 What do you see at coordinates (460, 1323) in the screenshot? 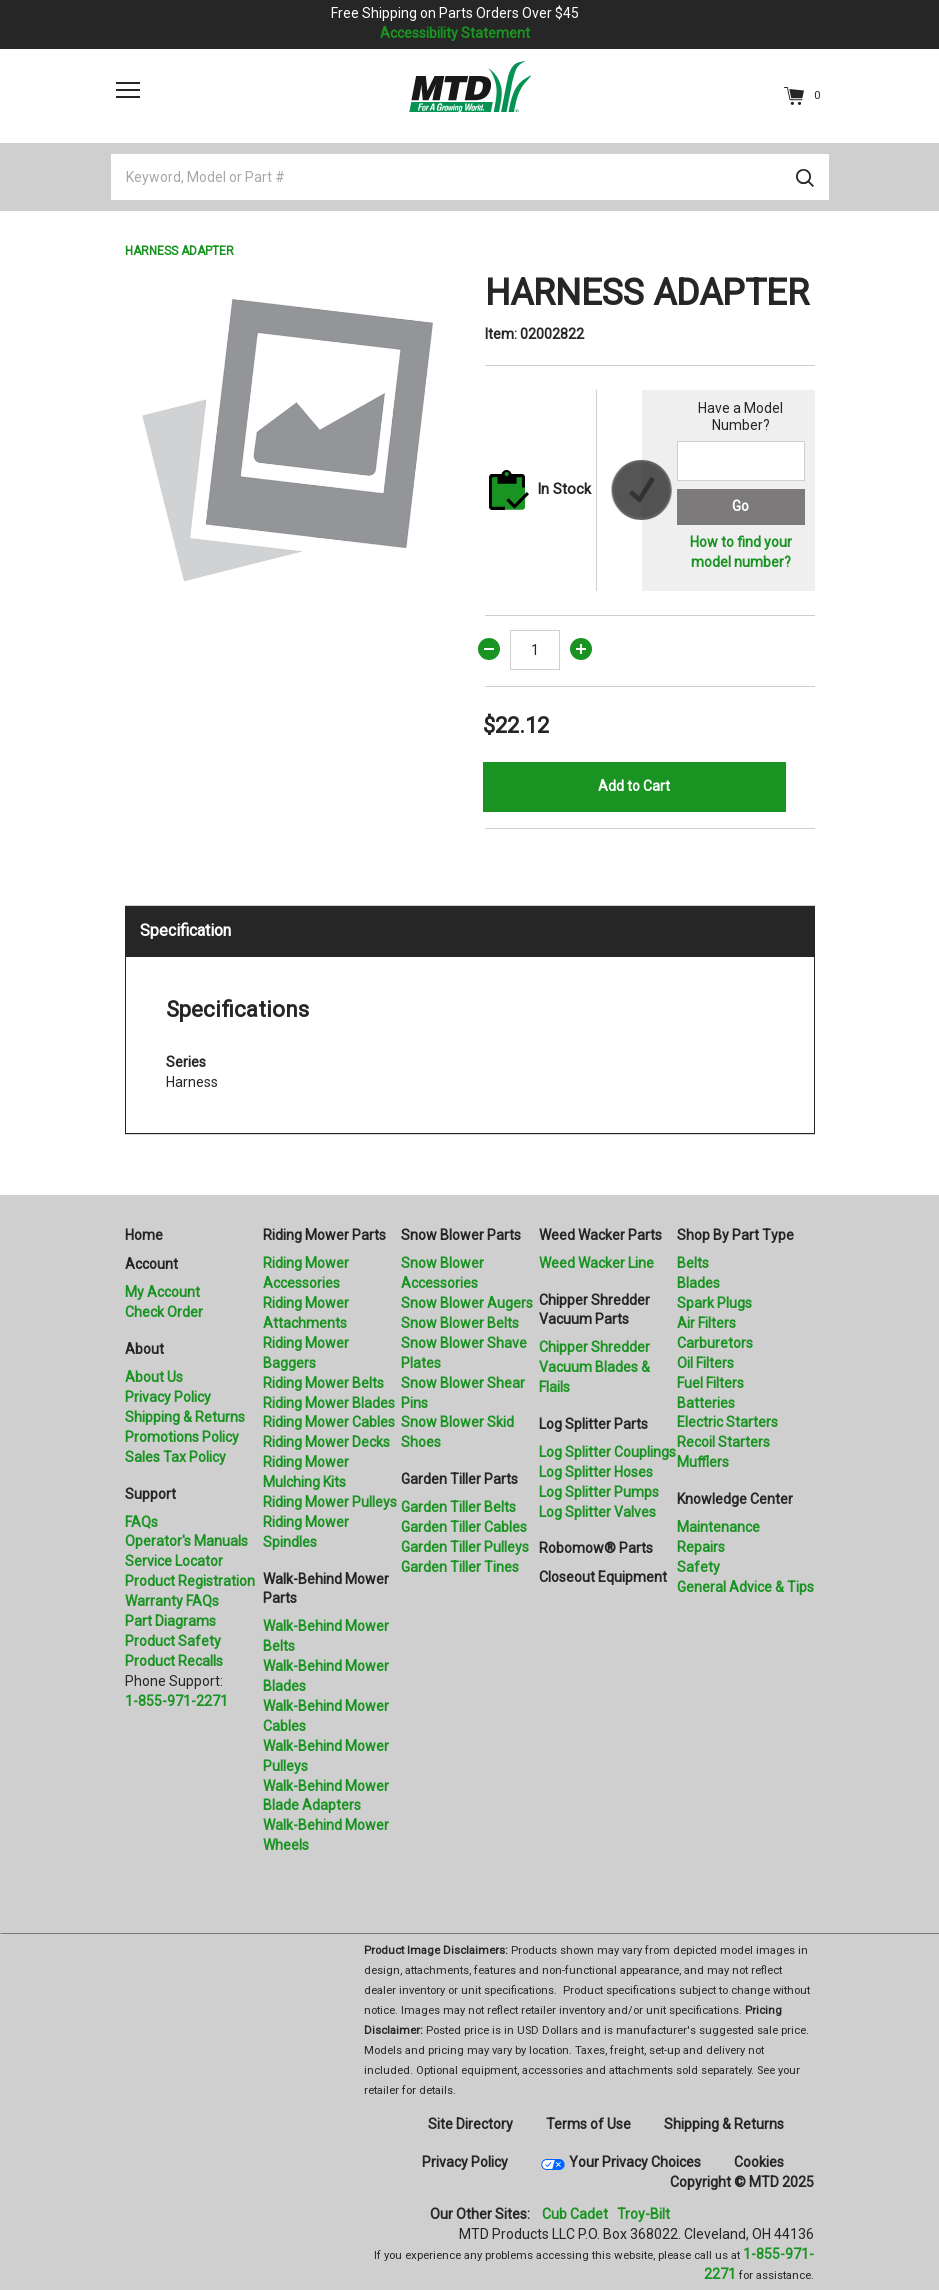
I see `Snow Blower Belts` at bounding box center [460, 1323].